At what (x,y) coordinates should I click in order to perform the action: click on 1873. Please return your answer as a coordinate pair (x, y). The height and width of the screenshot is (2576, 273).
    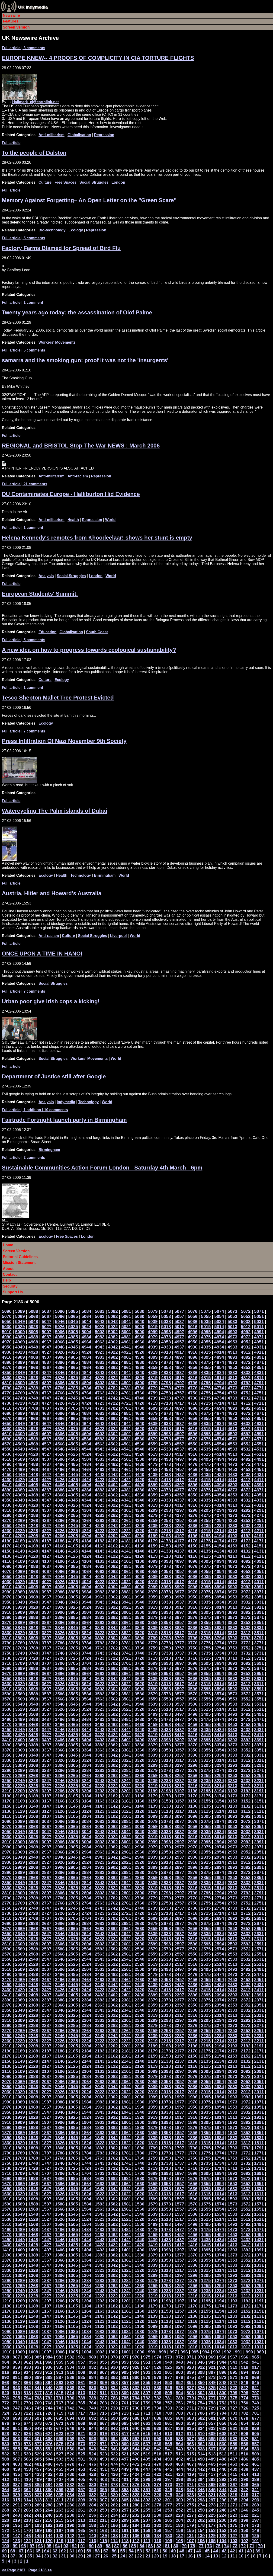
    Looking at the image, I should click on (232, 2127).